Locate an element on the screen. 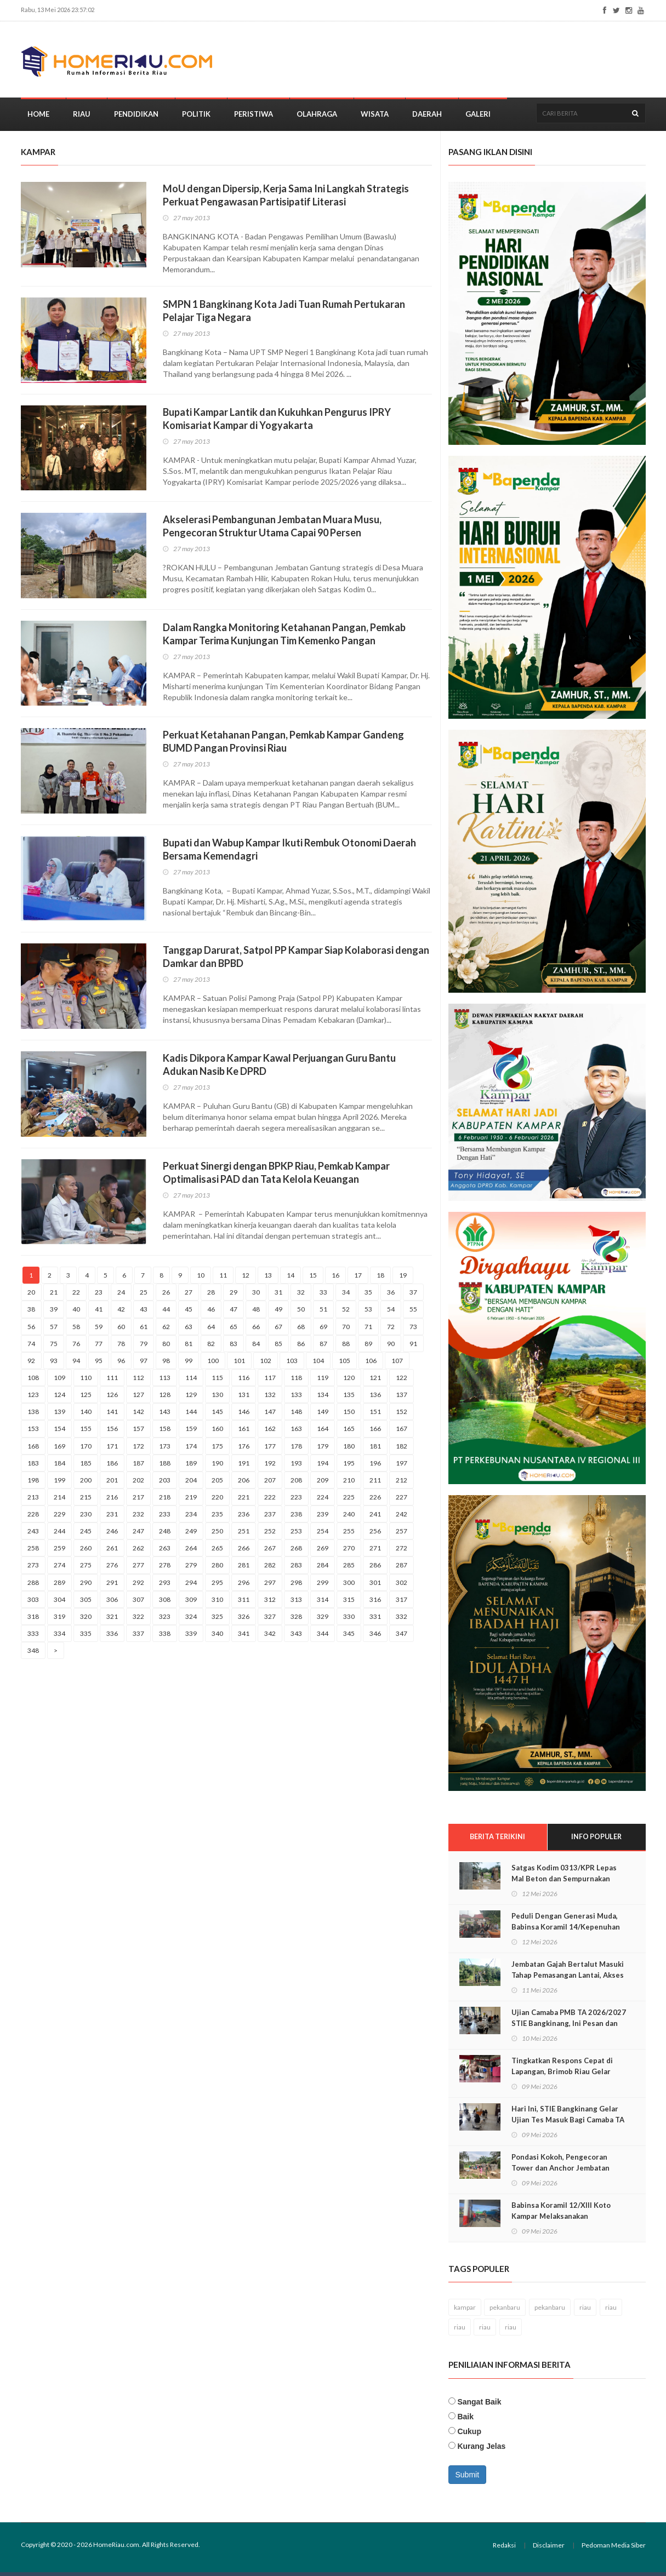 This screenshot has height=2576, width=666. 214 is located at coordinates (59, 1500).